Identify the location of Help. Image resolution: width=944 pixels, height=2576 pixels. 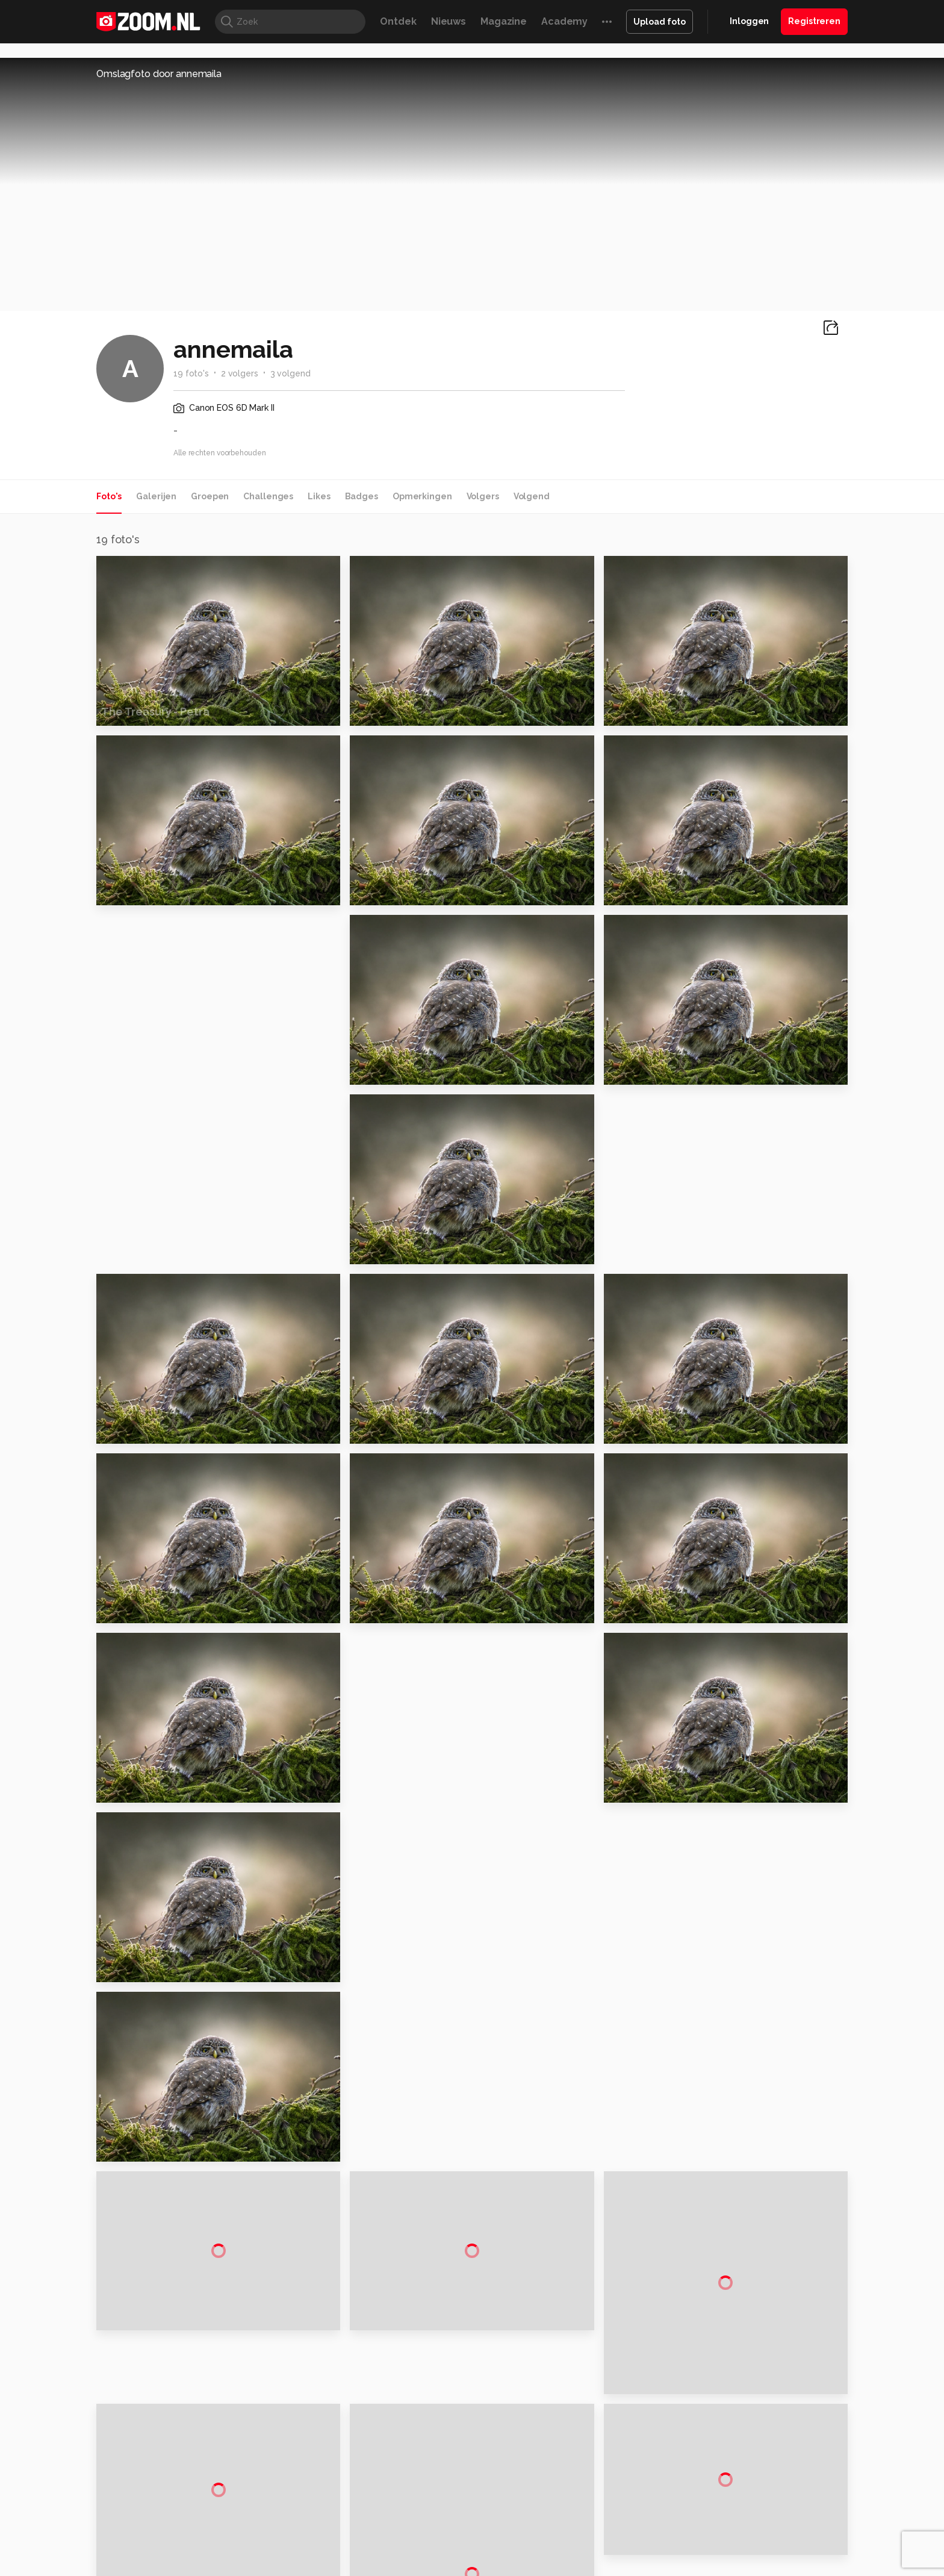
(716, 2449).